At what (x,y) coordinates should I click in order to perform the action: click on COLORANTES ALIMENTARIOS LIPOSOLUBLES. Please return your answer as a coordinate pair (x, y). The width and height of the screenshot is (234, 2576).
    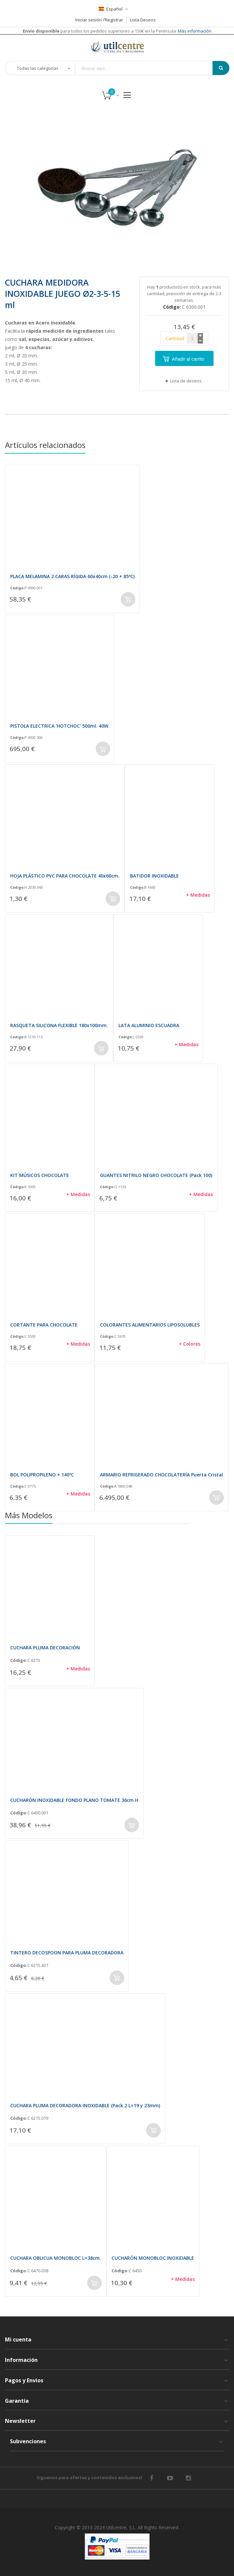
    Looking at the image, I should click on (150, 1325).